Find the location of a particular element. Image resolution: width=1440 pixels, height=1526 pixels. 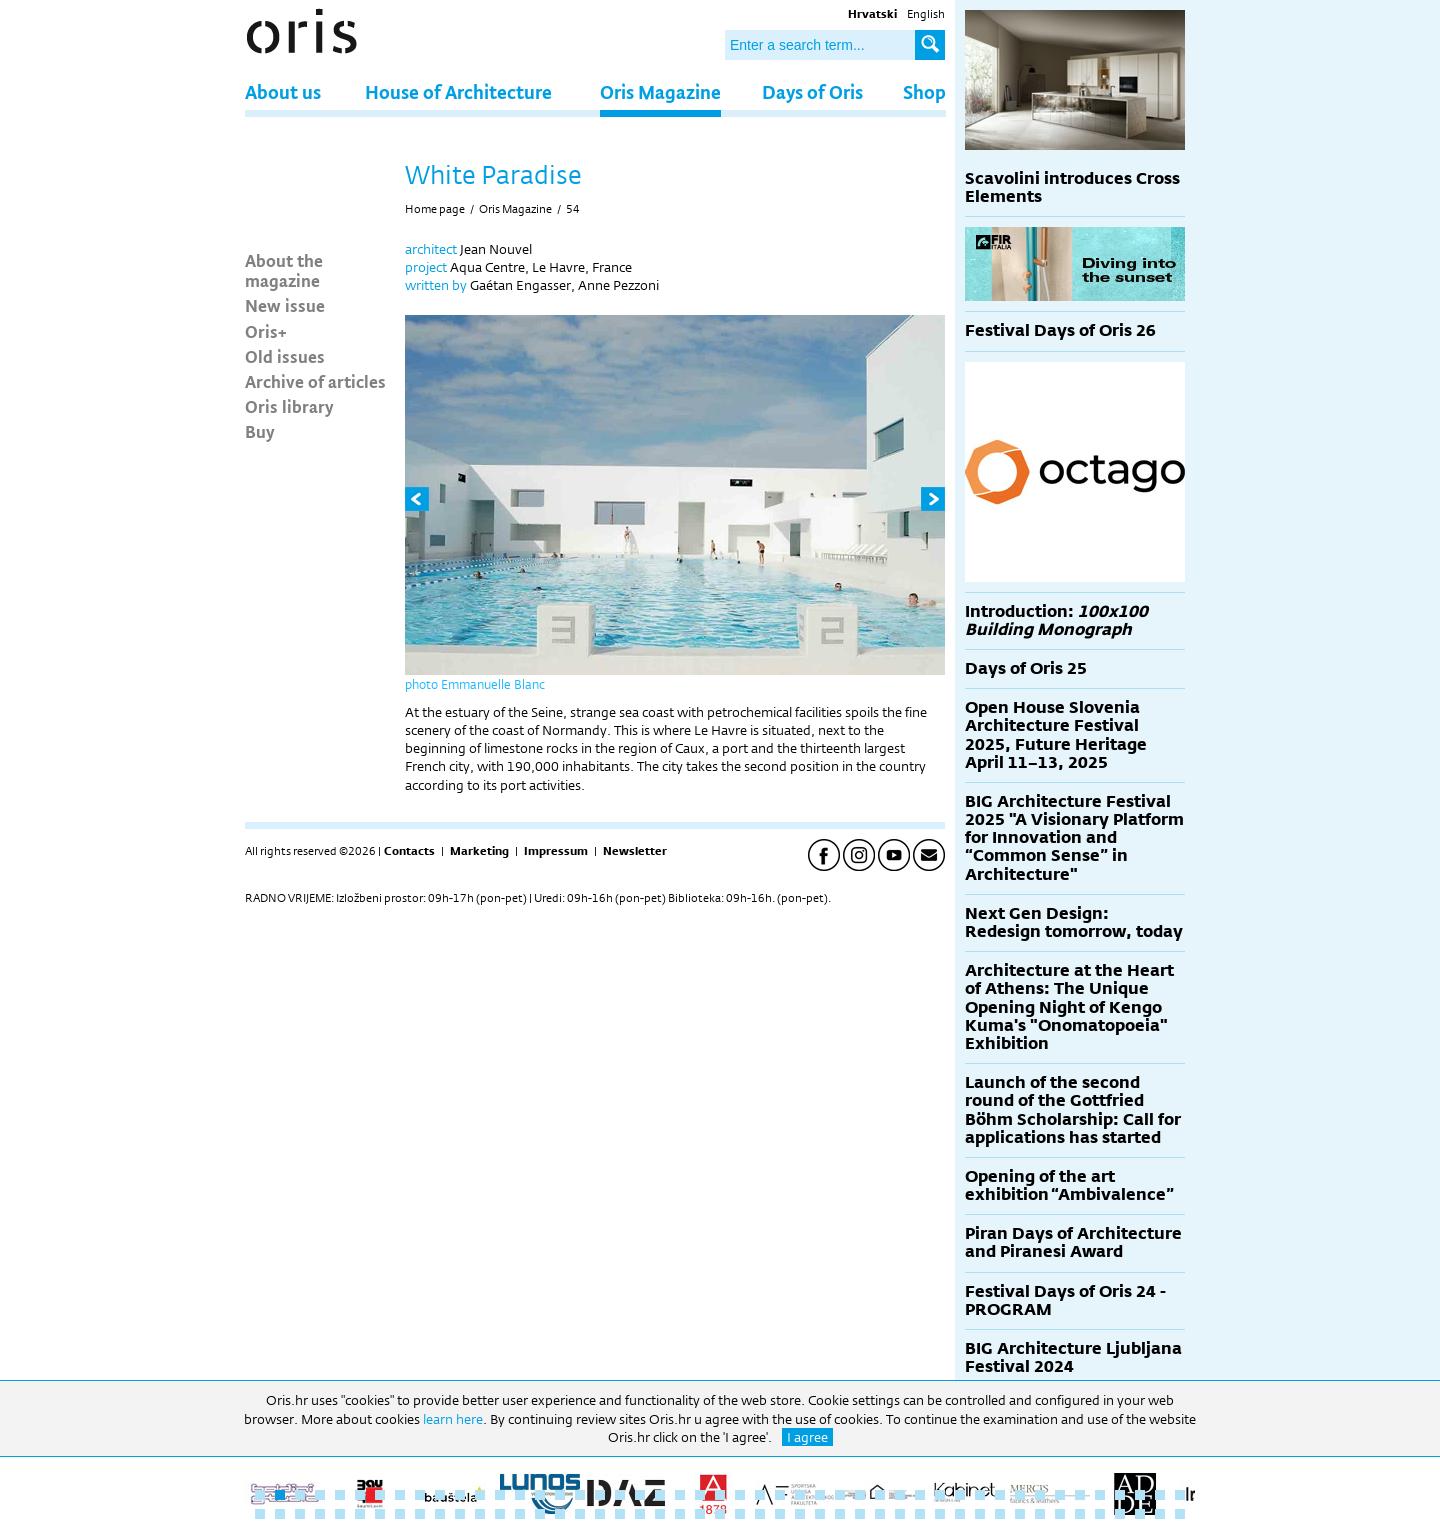

52 is located at coordinates (340, 1514).